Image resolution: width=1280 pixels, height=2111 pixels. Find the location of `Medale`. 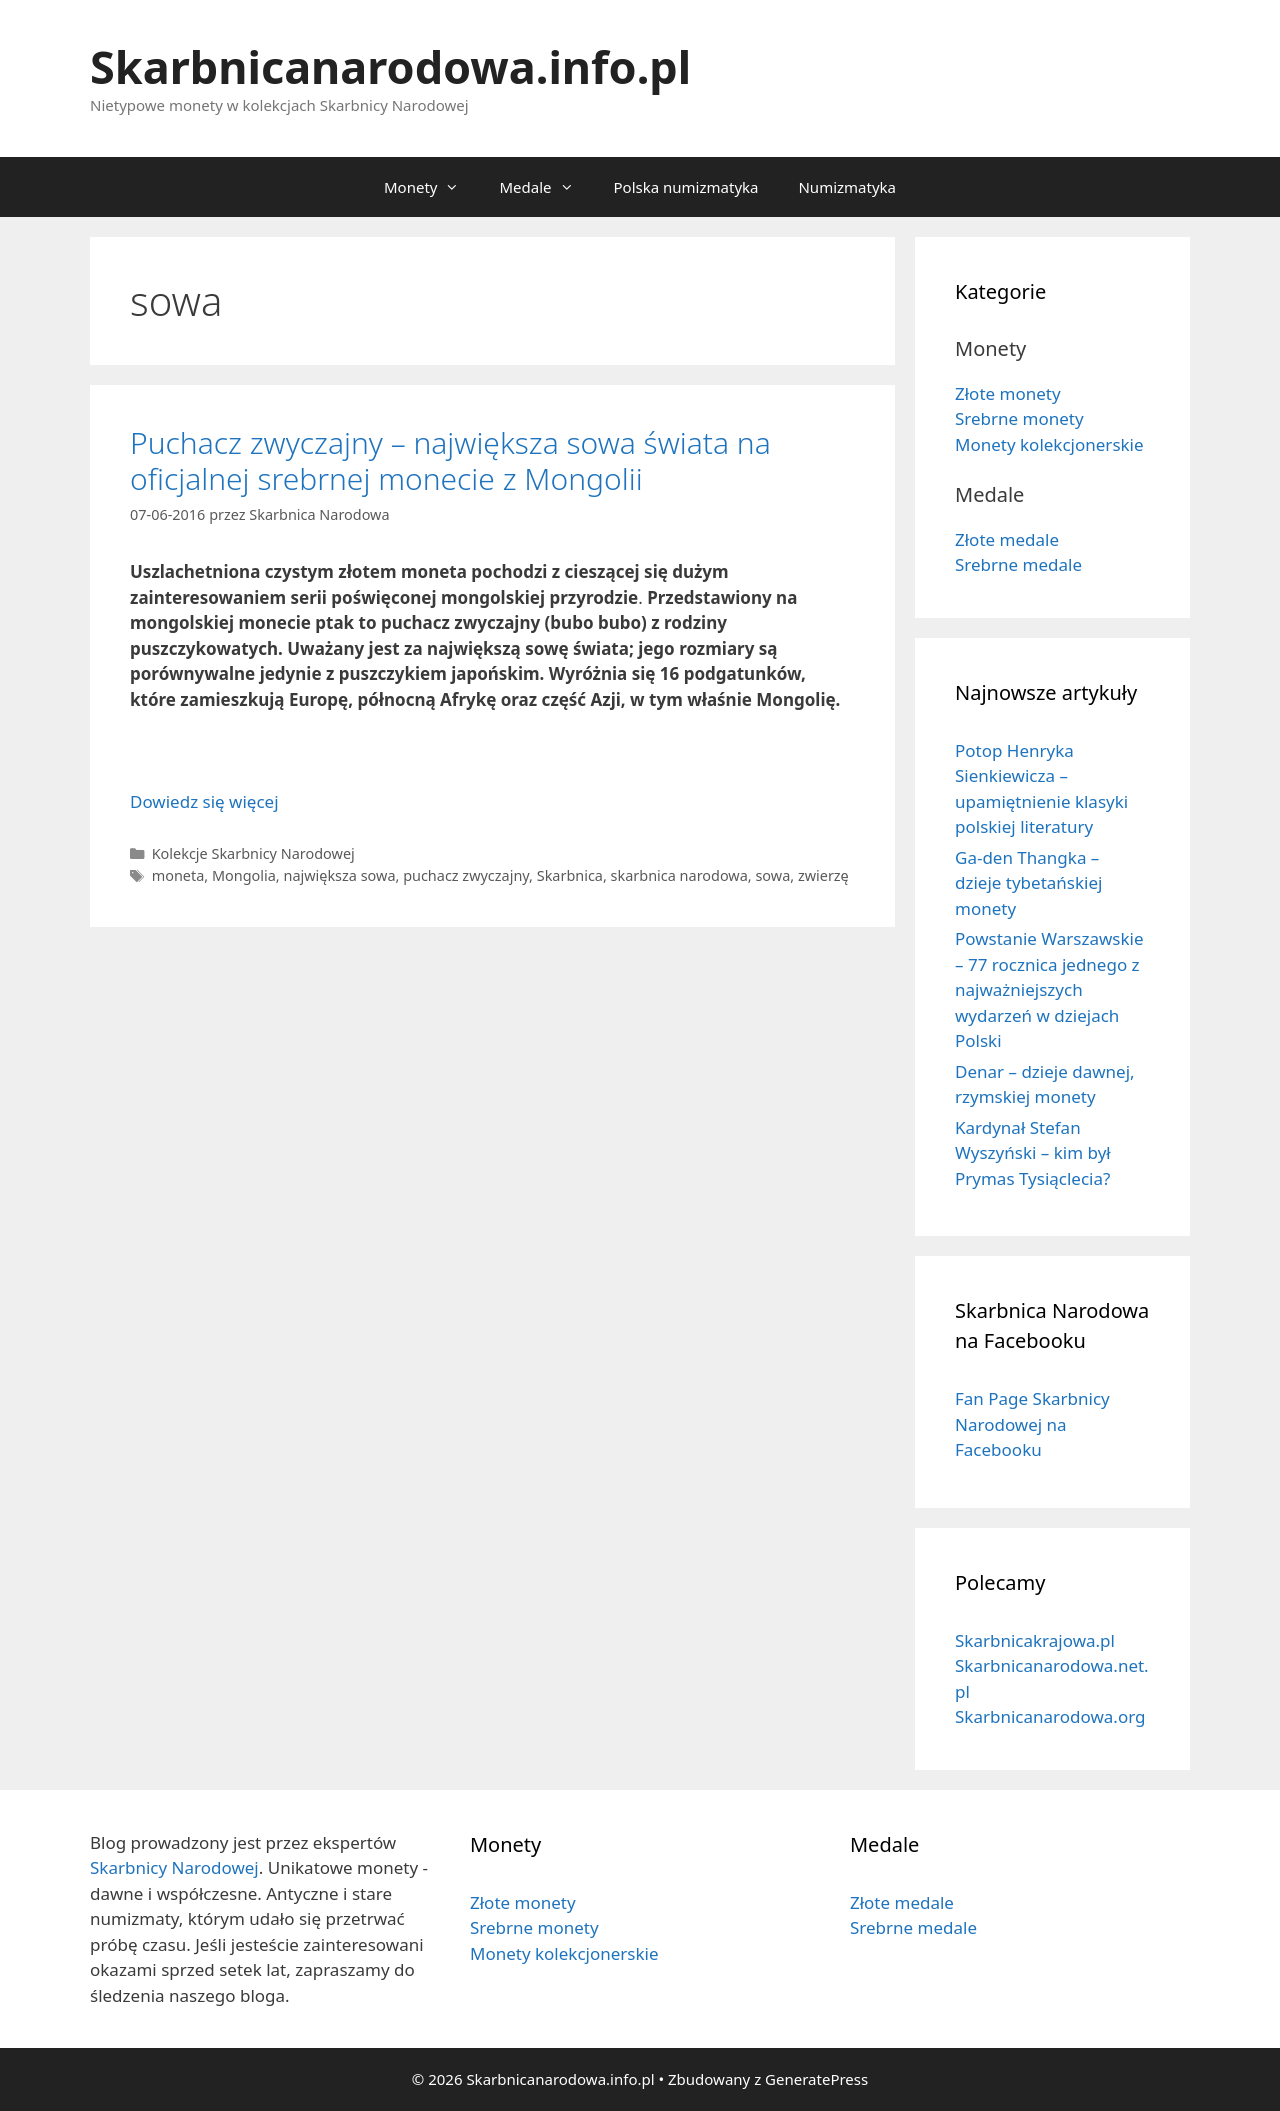

Medale is located at coordinates (546, 187).